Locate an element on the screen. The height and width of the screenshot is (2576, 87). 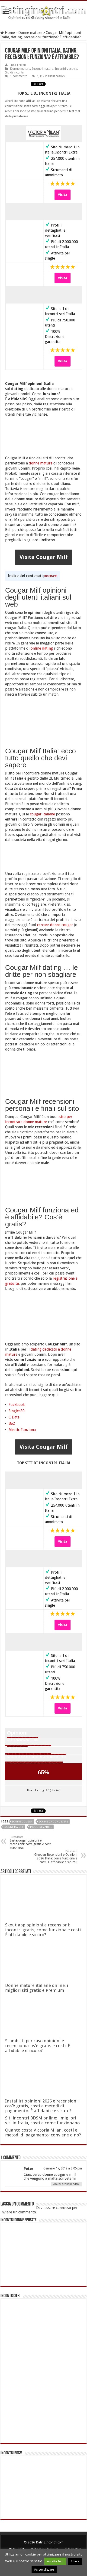
Visita is located at coordinates (62, 195).